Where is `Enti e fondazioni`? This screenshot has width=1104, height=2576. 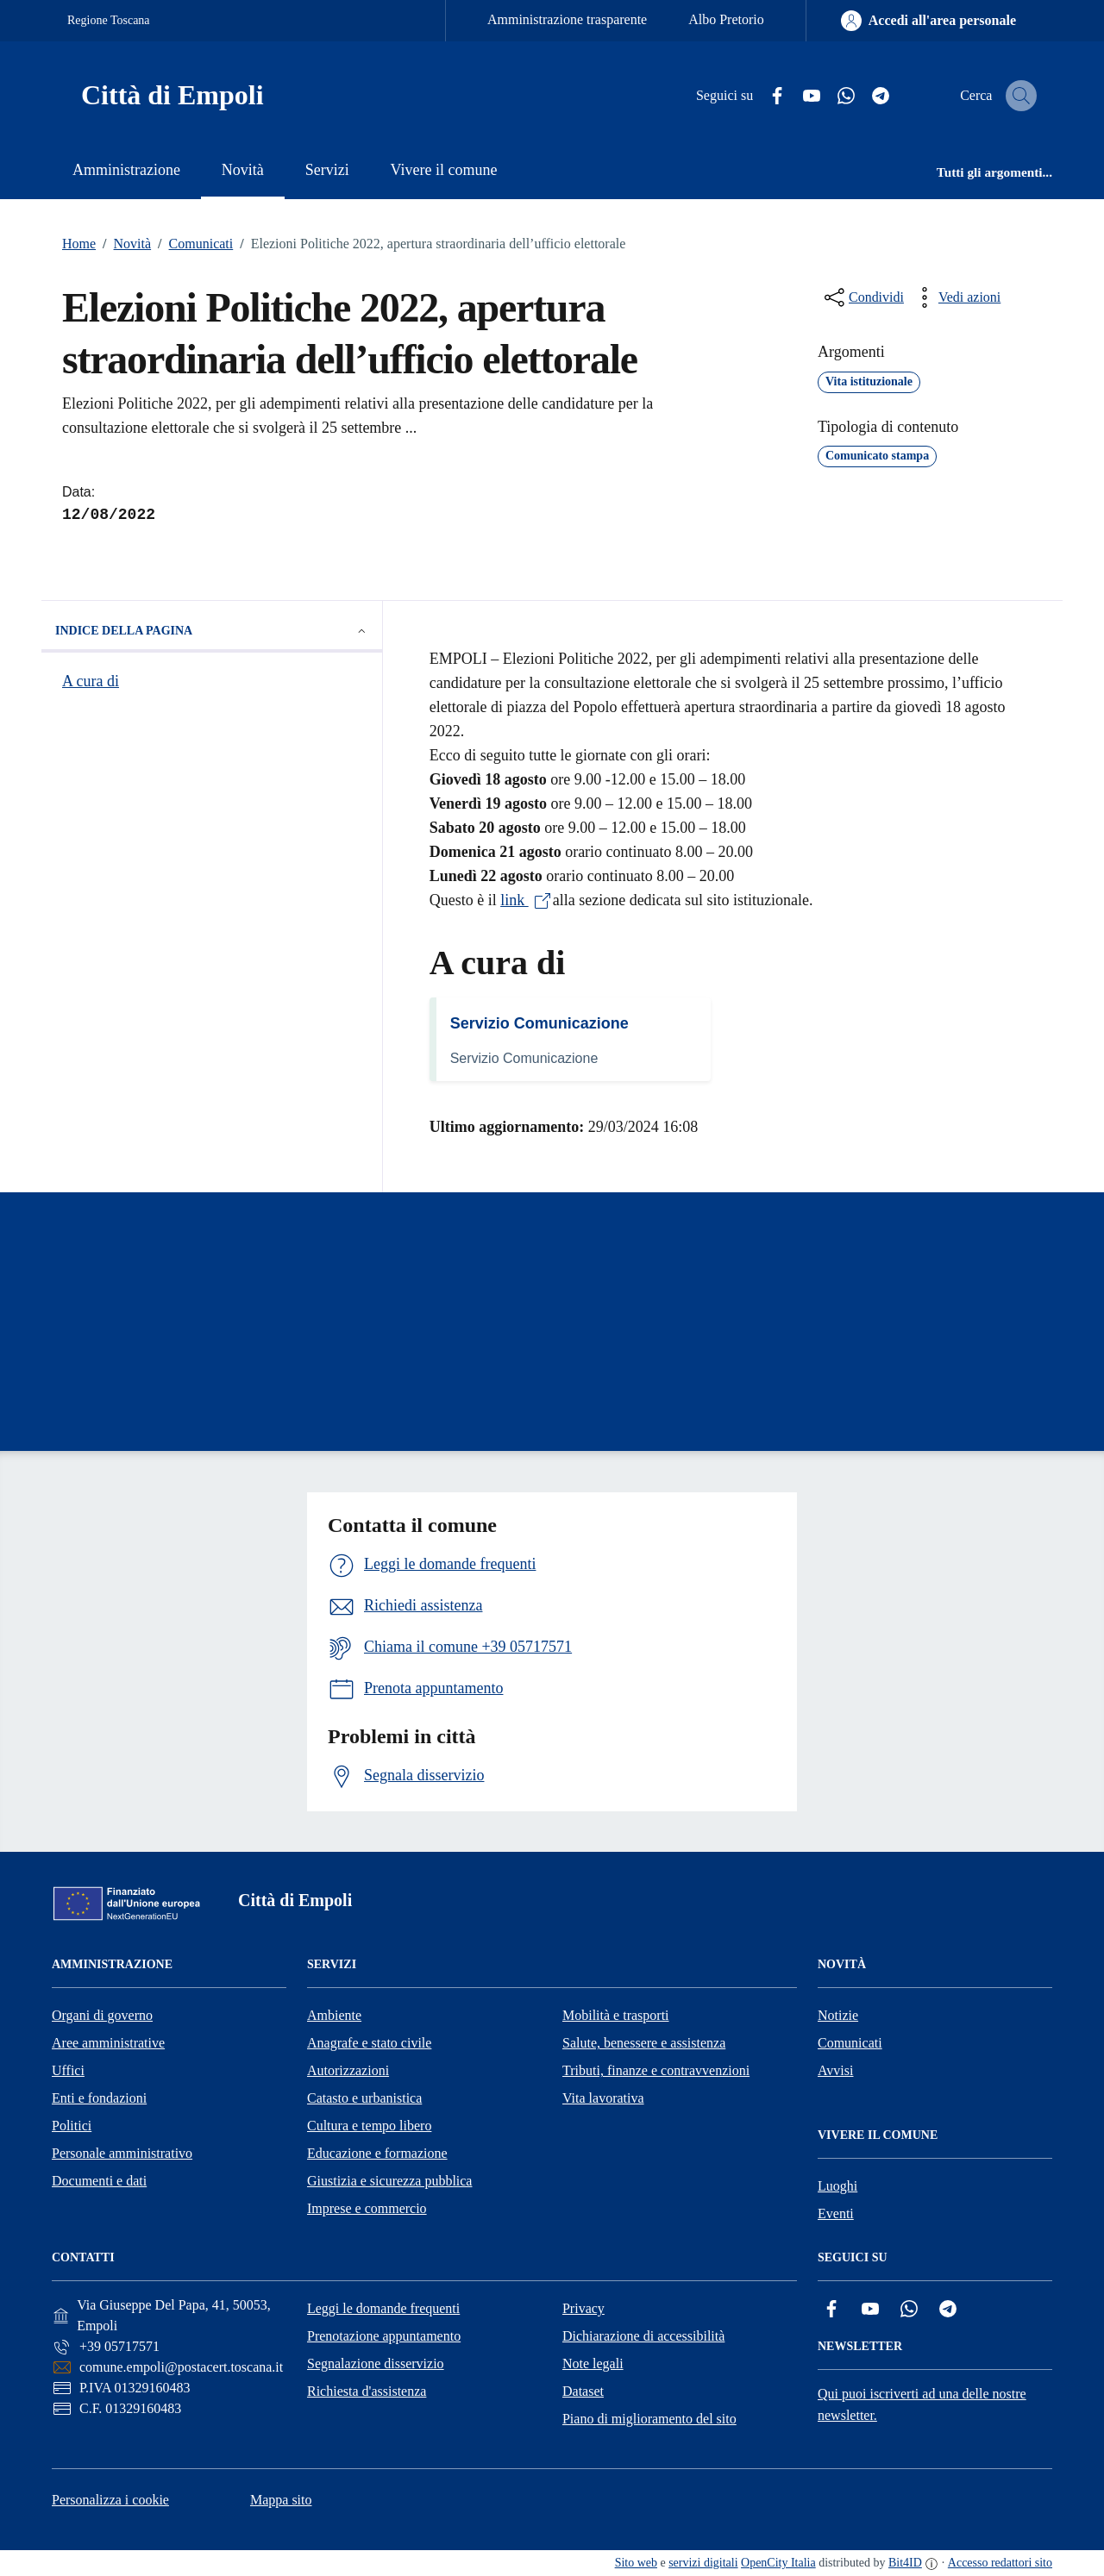
Enti e fondazioni is located at coordinates (99, 2098).